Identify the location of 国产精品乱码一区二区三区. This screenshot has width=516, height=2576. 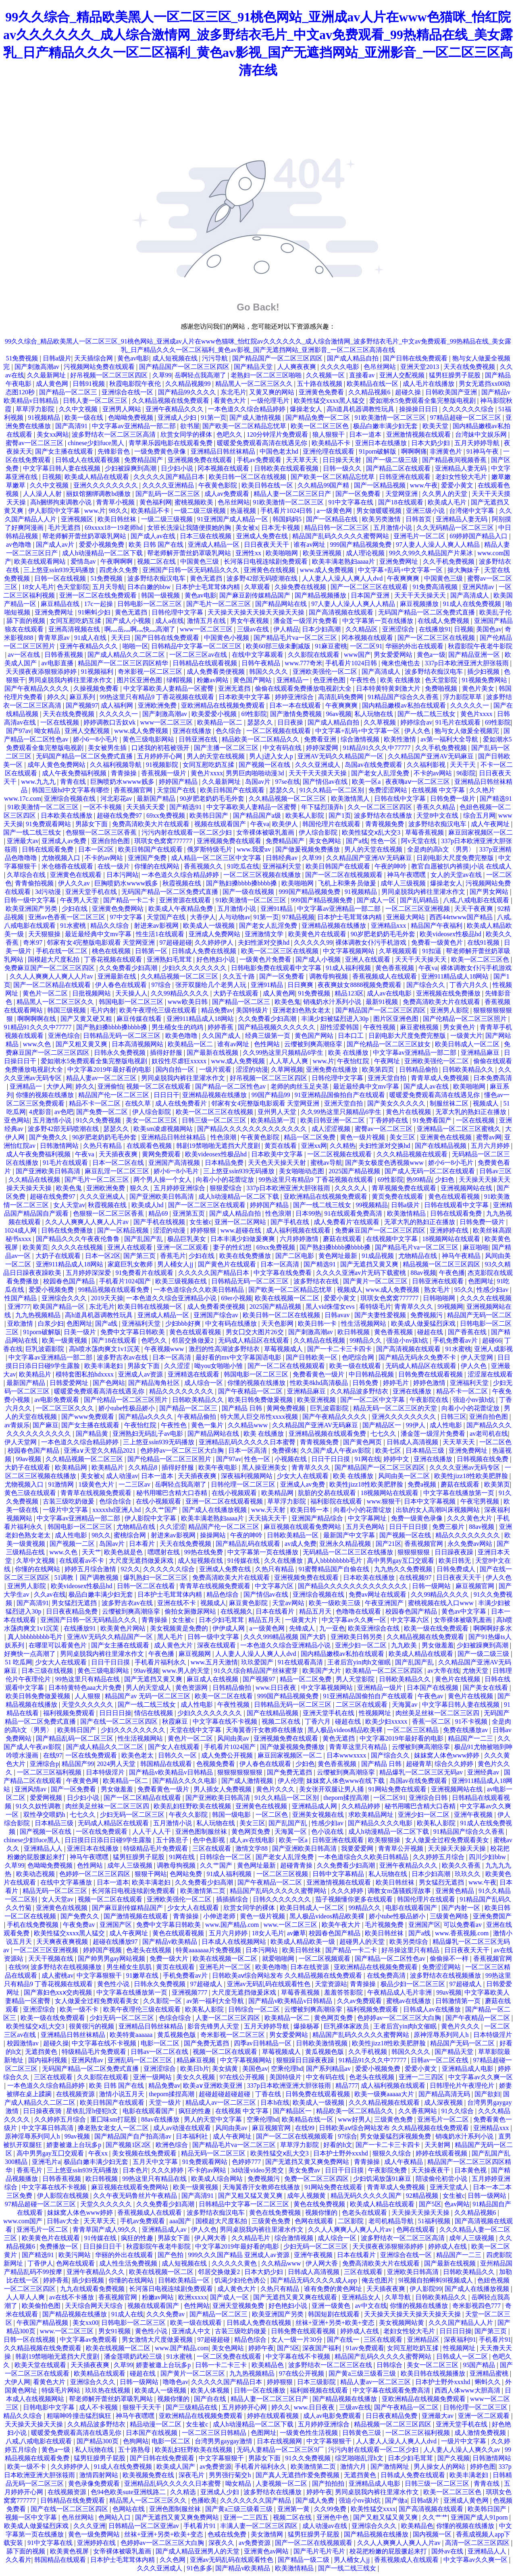
(75, 1738).